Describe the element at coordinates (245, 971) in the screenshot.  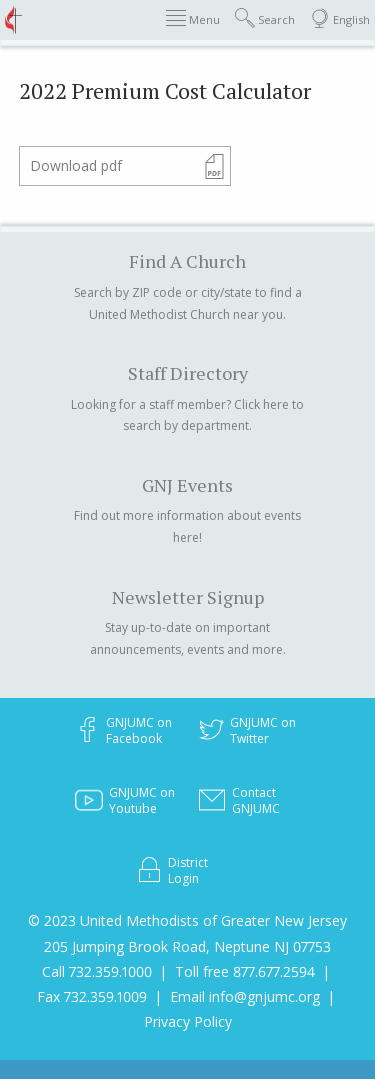
I see `Toll free 877.677.2594` at that location.